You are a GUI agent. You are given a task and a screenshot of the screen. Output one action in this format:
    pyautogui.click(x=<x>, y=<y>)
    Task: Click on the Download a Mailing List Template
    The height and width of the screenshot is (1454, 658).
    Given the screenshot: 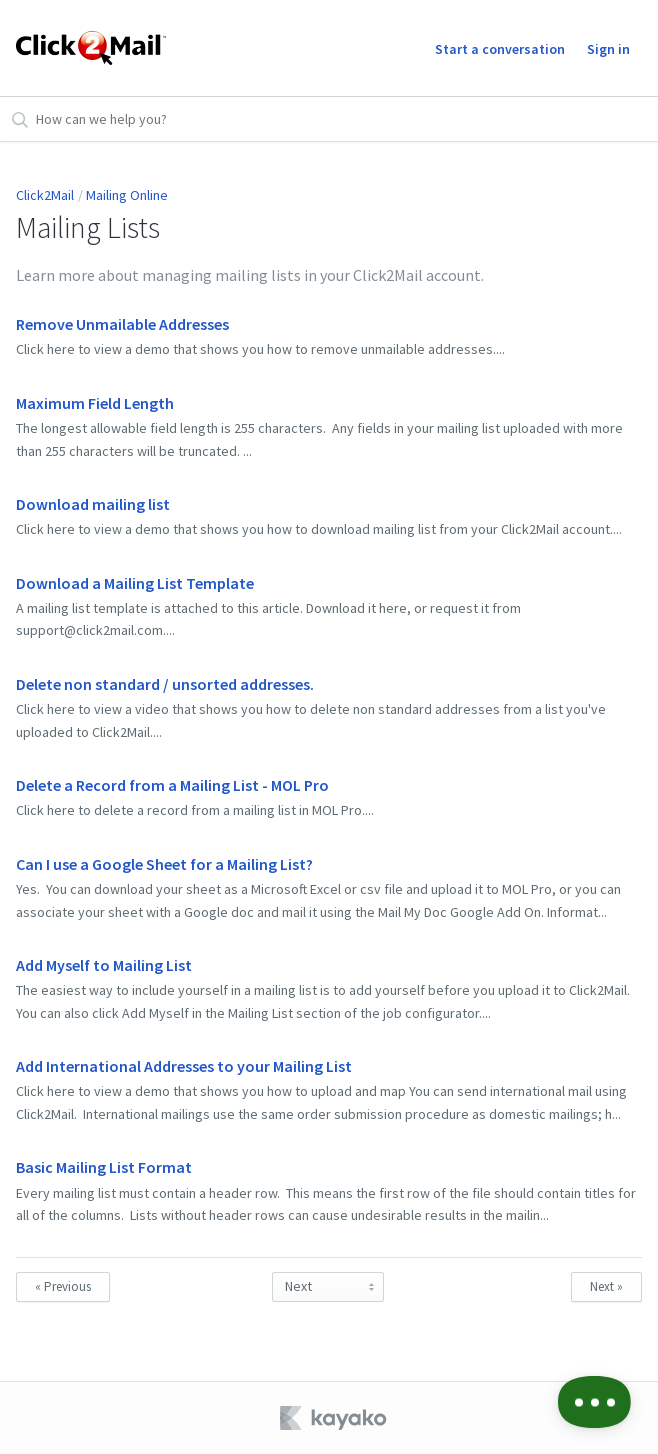 What is the action you would take?
    pyautogui.click(x=135, y=583)
    